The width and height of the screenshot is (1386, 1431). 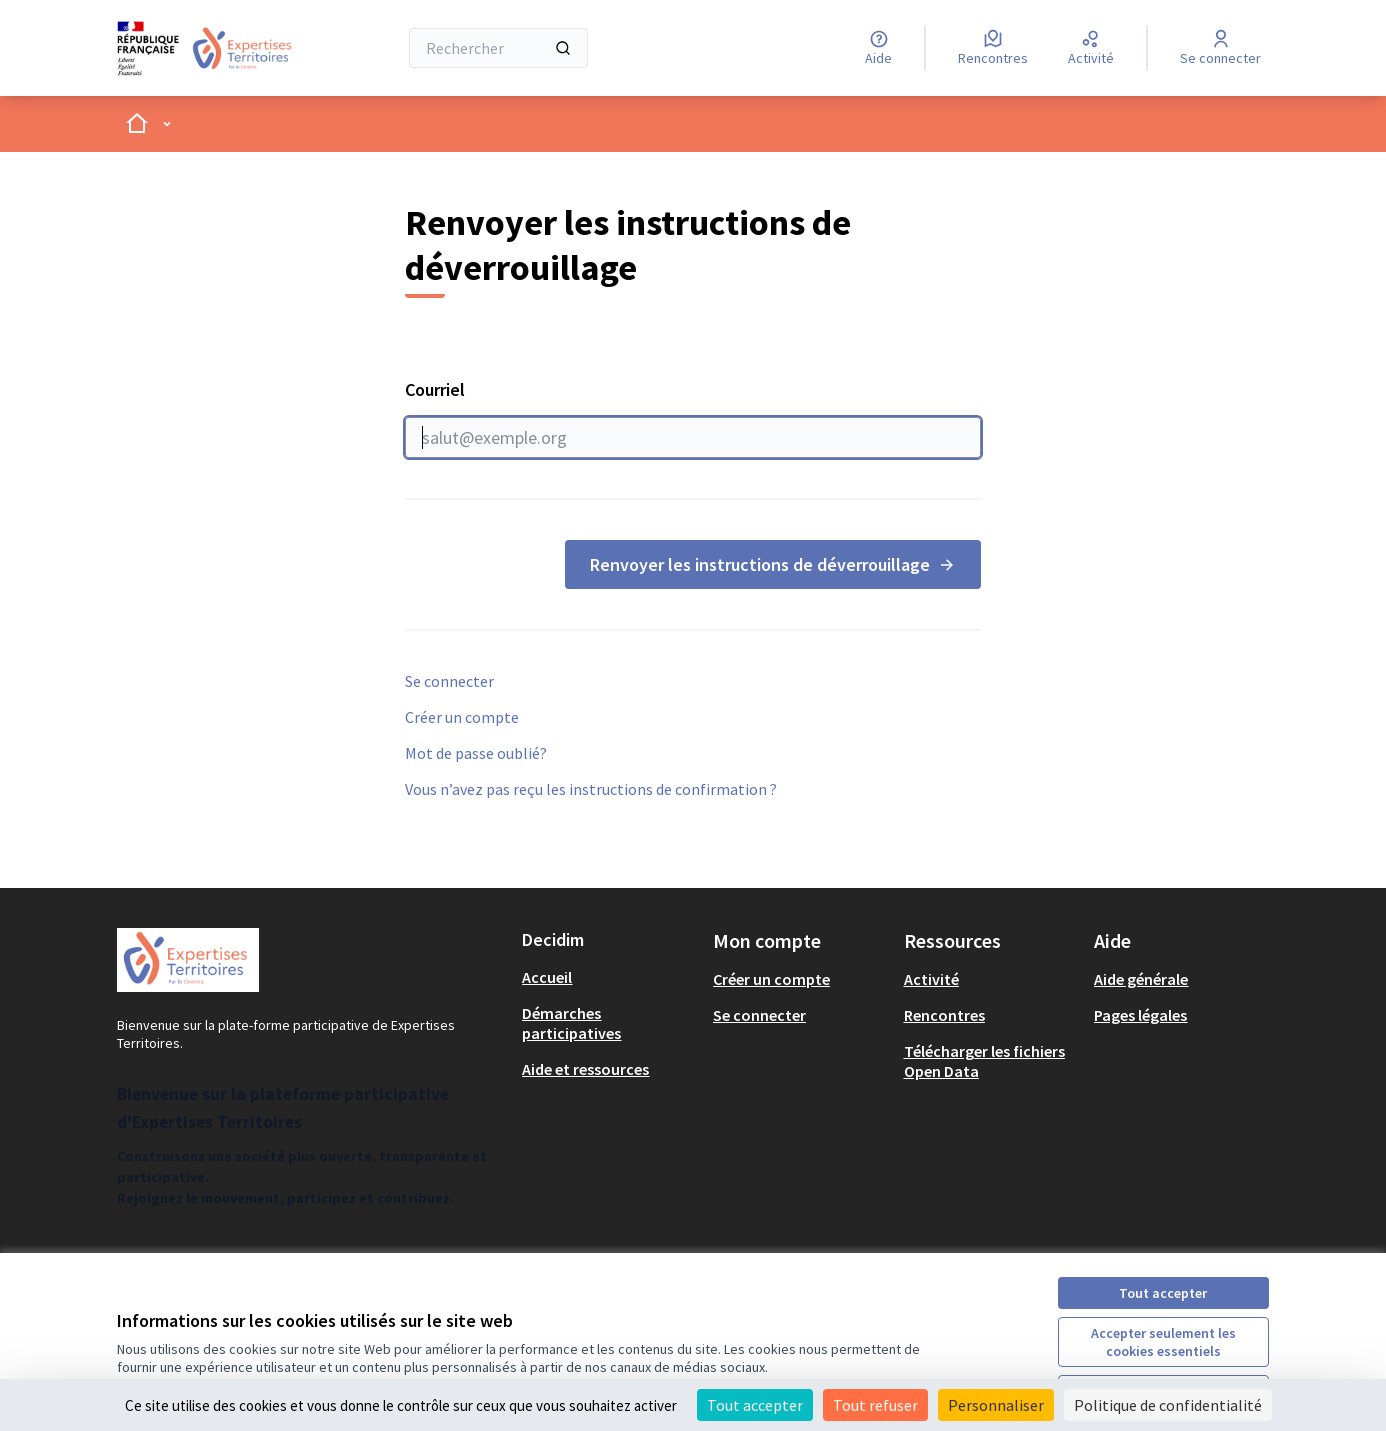 What do you see at coordinates (1141, 979) in the screenshot?
I see `Aide générale` at bounding box center [1141, 979].